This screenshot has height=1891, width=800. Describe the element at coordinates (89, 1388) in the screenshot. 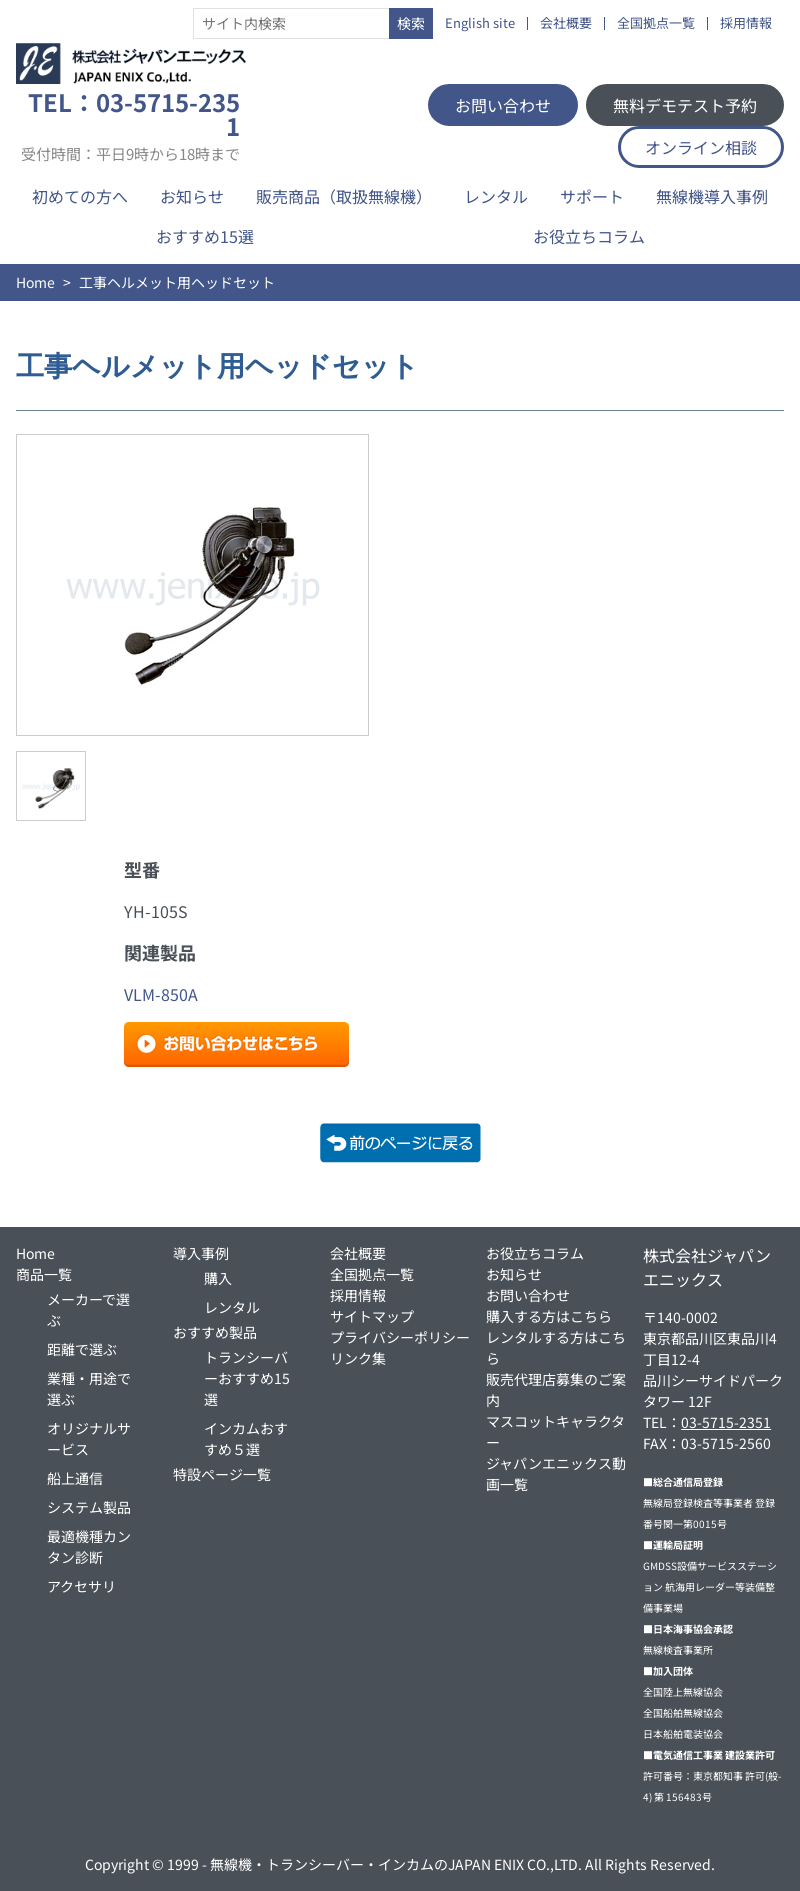

I see `業種・用途で選ぶ` at that location.